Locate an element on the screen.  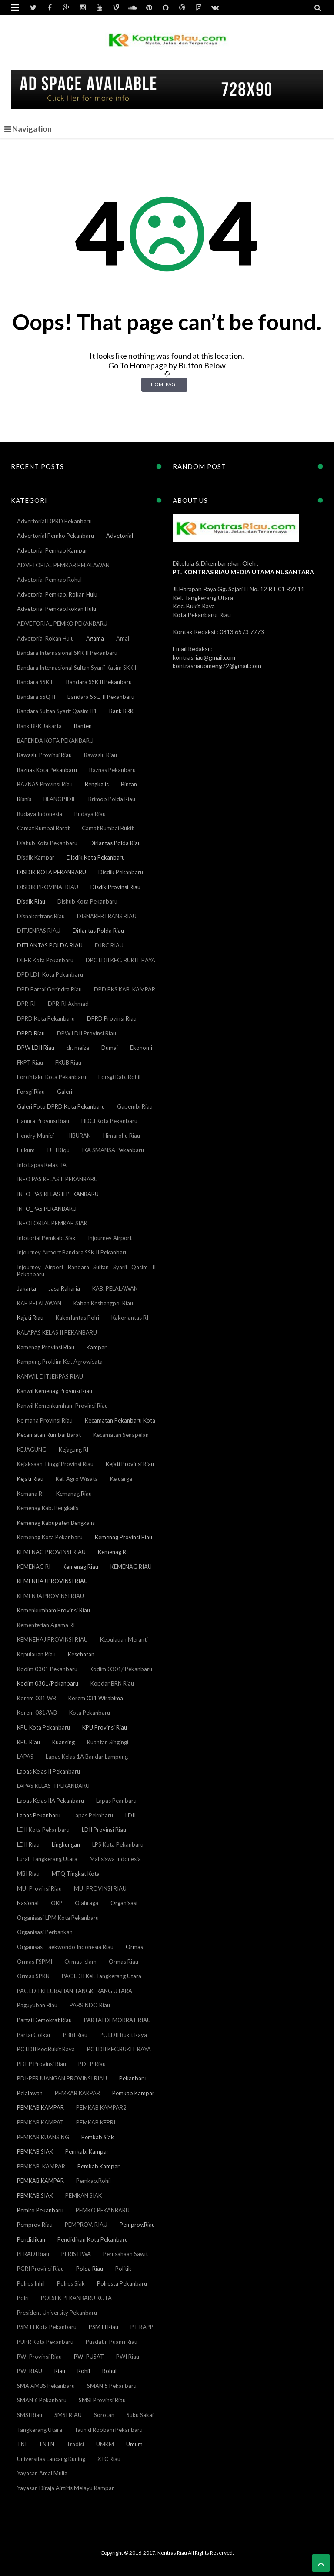
Forsgi Kab. Rohil is located at coordinates (119, 1076).